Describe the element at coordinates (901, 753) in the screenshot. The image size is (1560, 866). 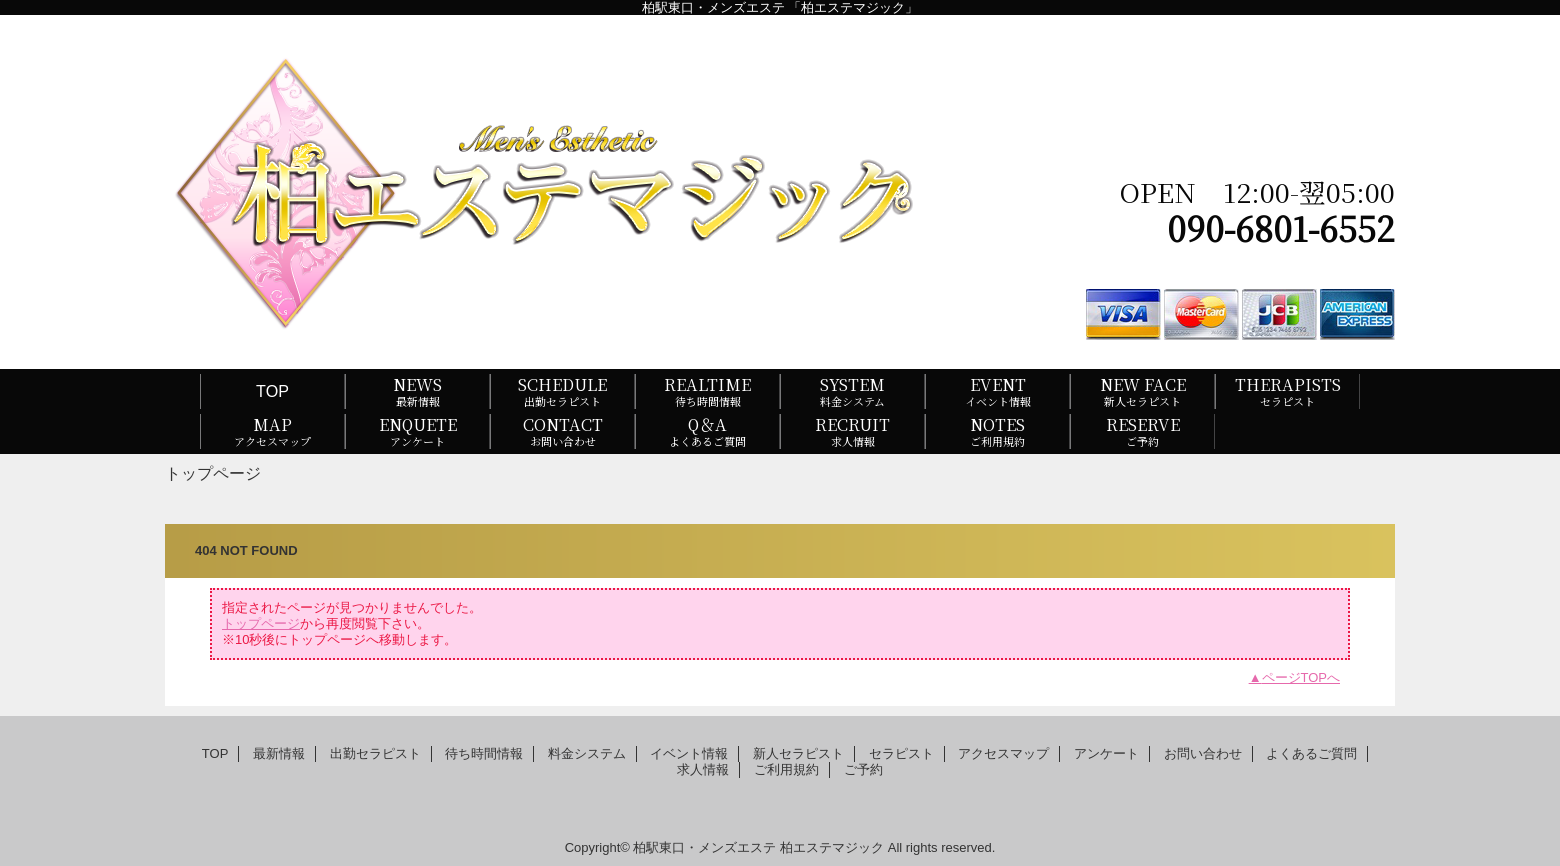
I see `セラピスト` at that location.